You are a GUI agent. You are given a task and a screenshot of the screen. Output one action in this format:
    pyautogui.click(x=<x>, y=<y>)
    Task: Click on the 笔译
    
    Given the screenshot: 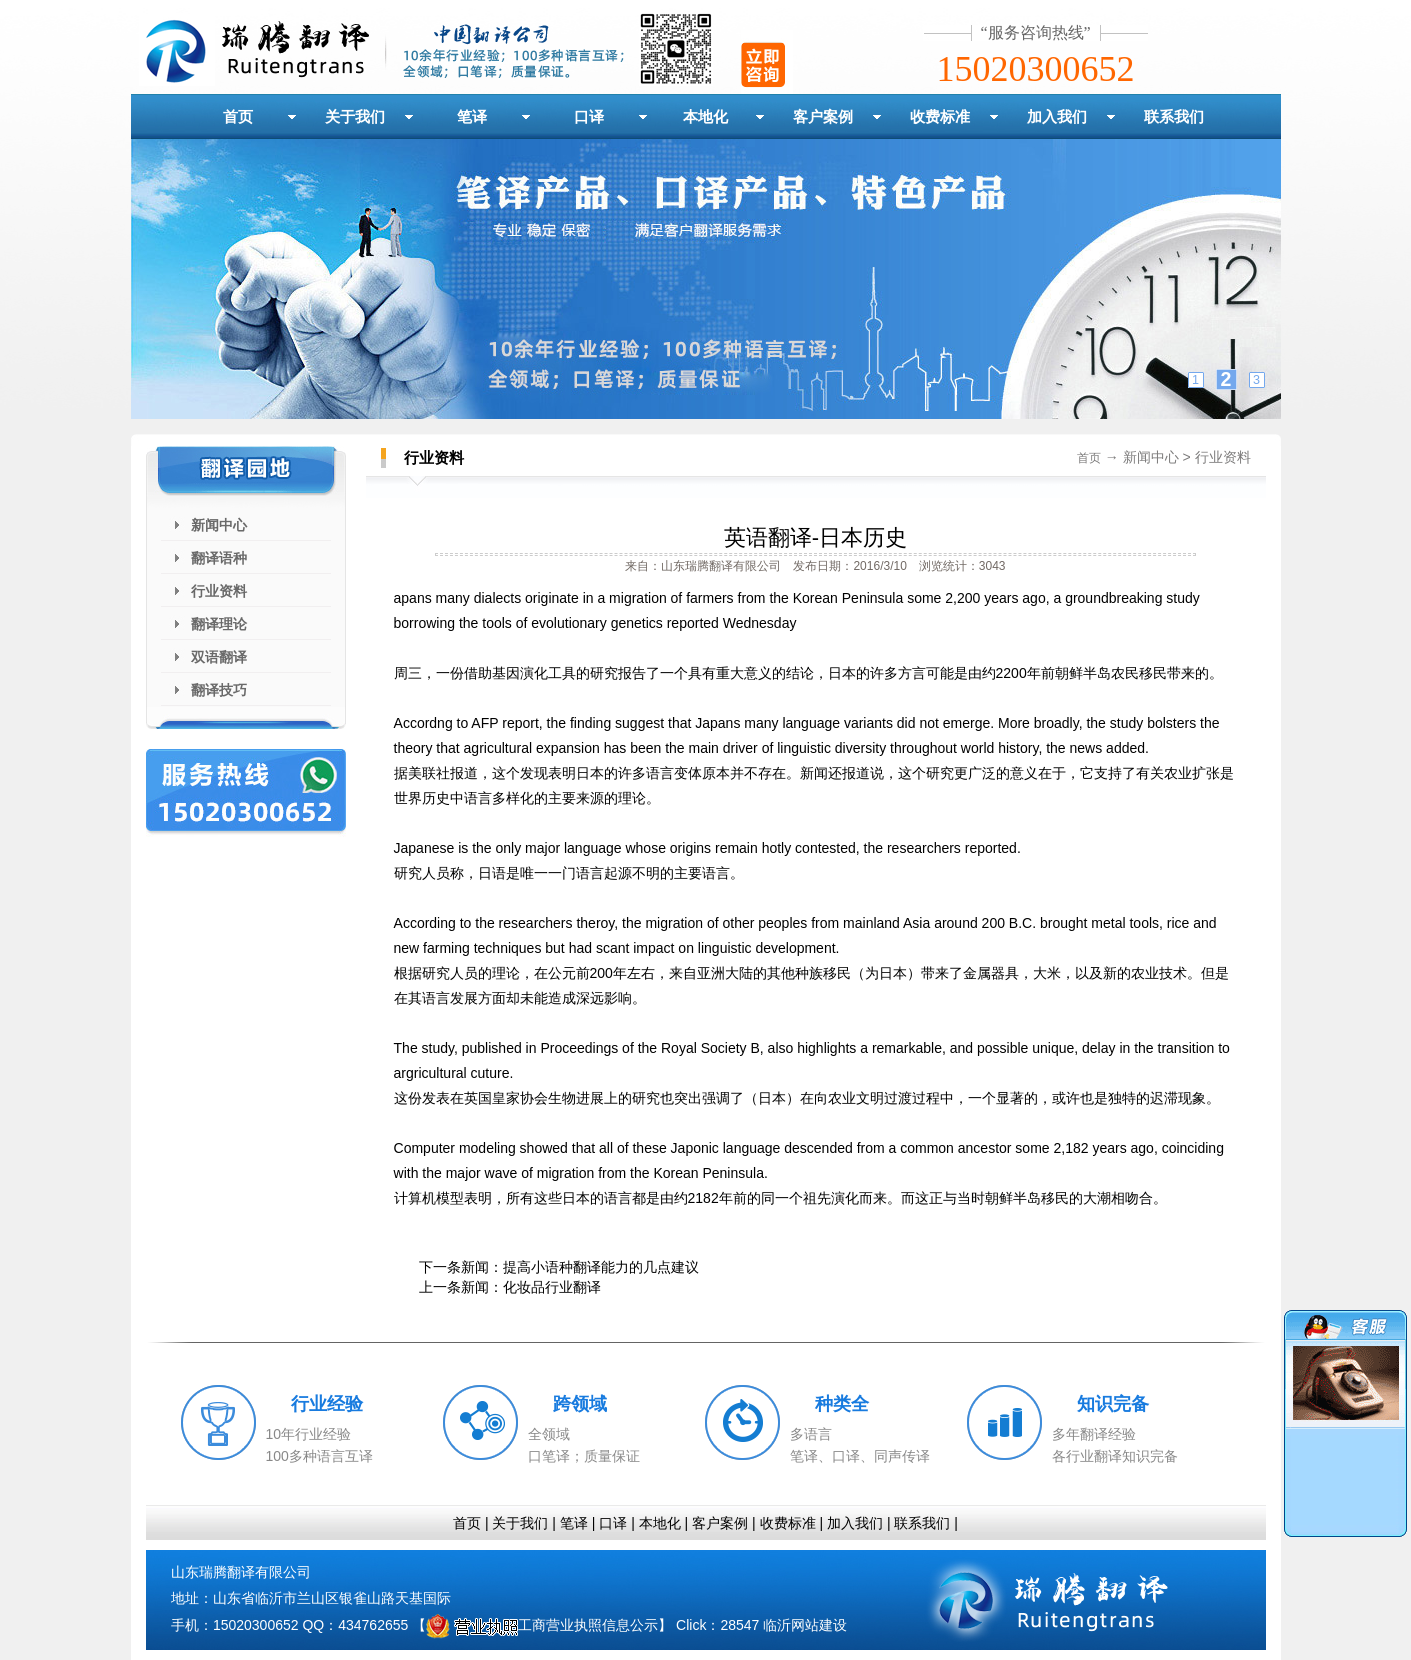 What is the action you would take?
    pyautogui.click(x=472, y=116)
    